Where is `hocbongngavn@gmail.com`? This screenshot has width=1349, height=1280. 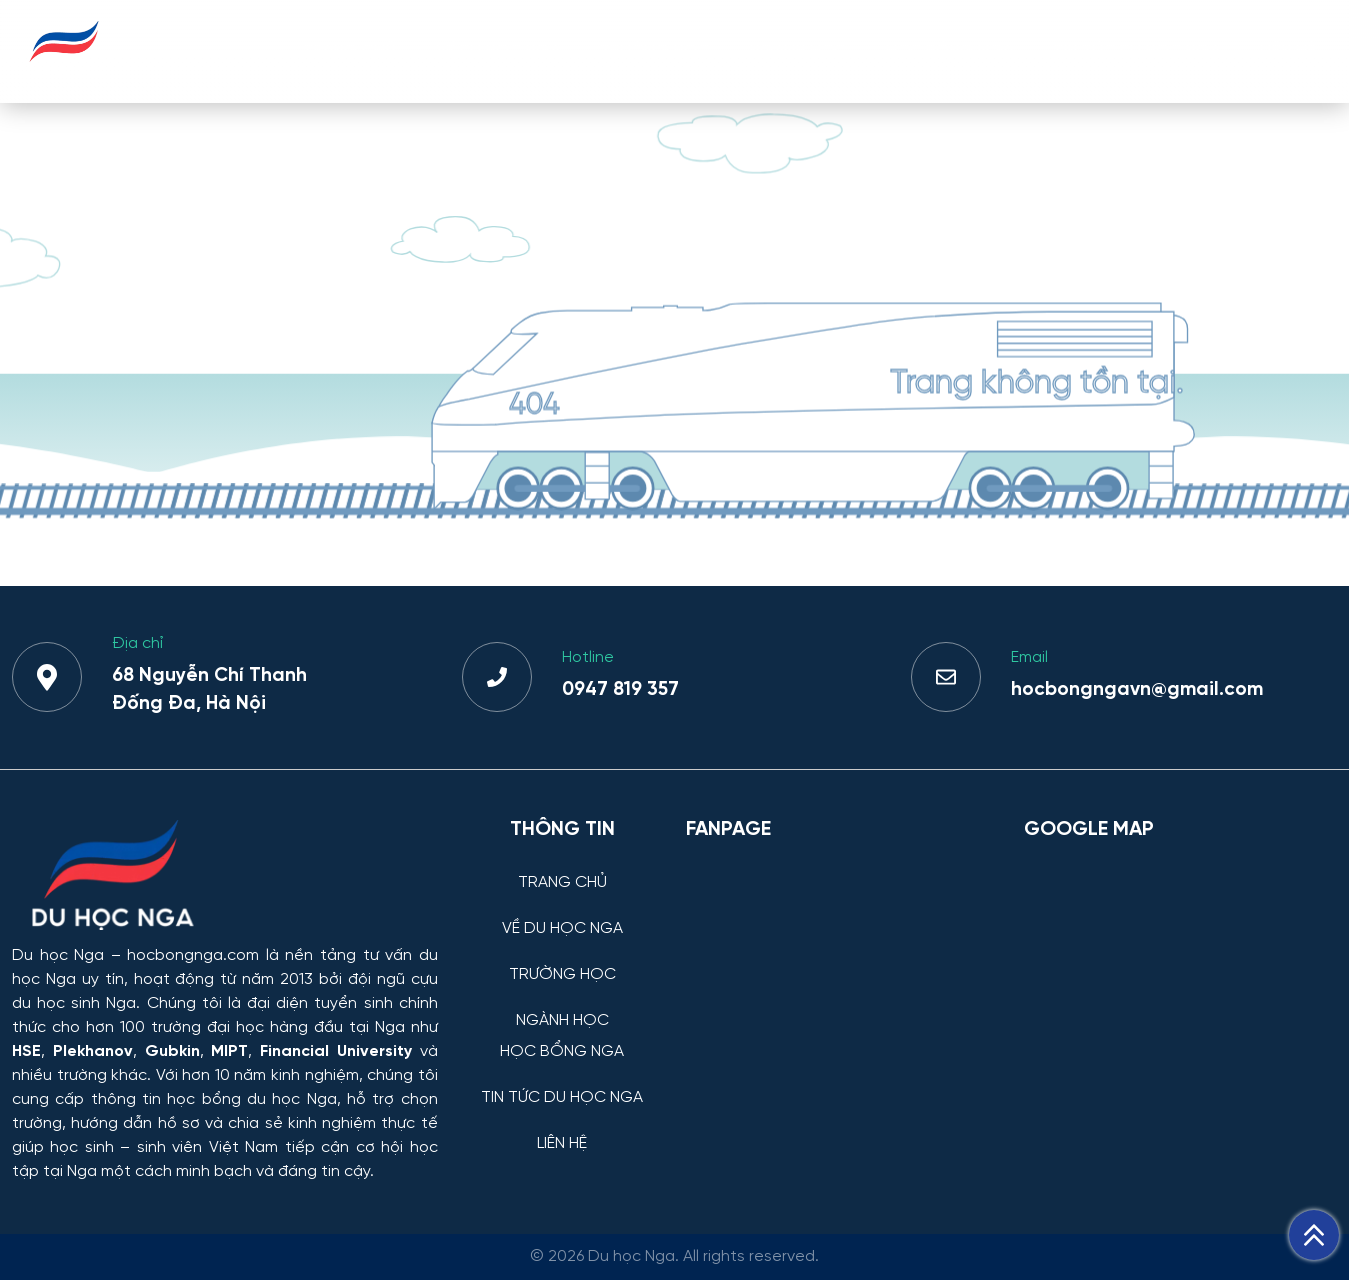
hocbongngavn@gmail.com is located at coordinates (1137, 690).